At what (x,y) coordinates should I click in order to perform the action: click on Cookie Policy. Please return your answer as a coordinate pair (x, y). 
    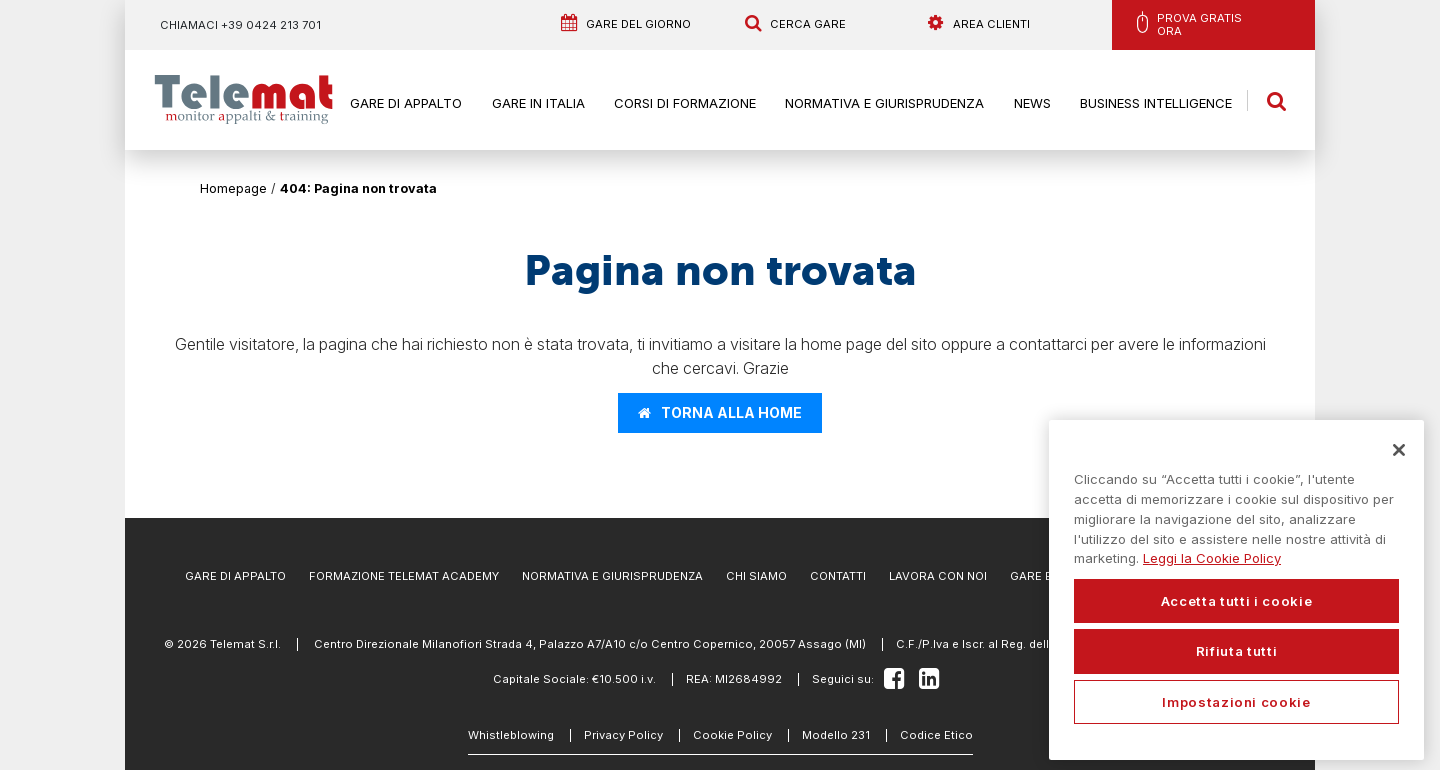
    Looking at the image, I should click on (732, 735).